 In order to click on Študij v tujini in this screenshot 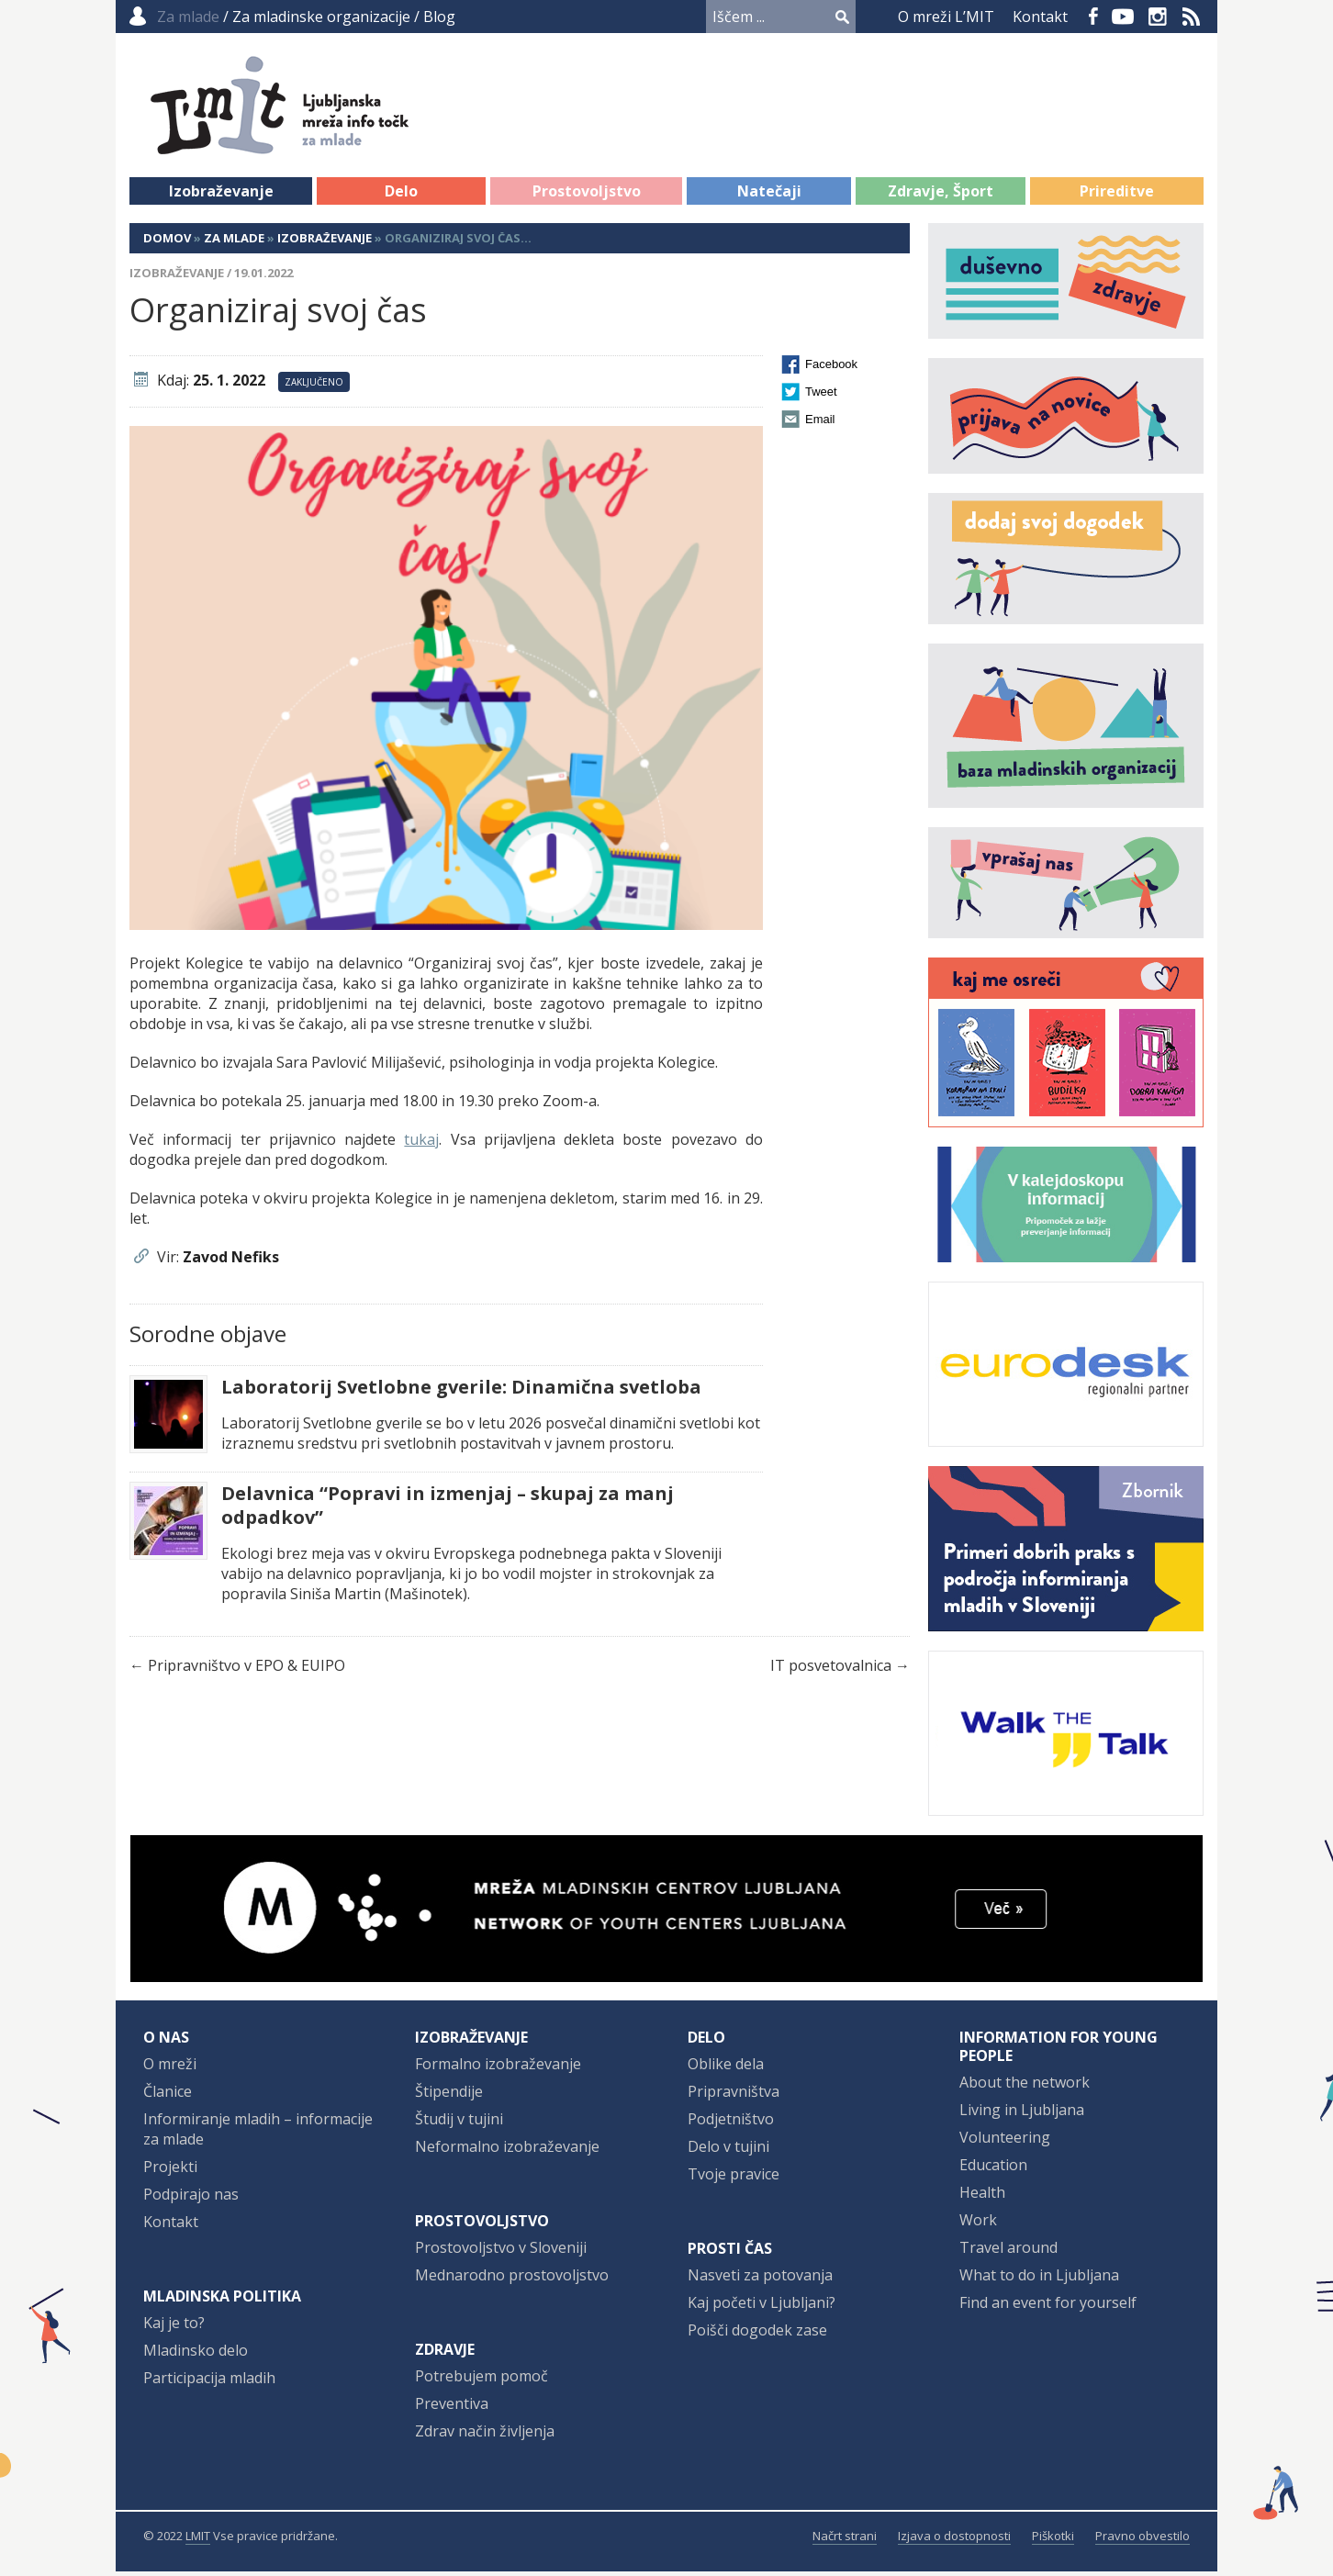, I will do `click(459, 2123)`.